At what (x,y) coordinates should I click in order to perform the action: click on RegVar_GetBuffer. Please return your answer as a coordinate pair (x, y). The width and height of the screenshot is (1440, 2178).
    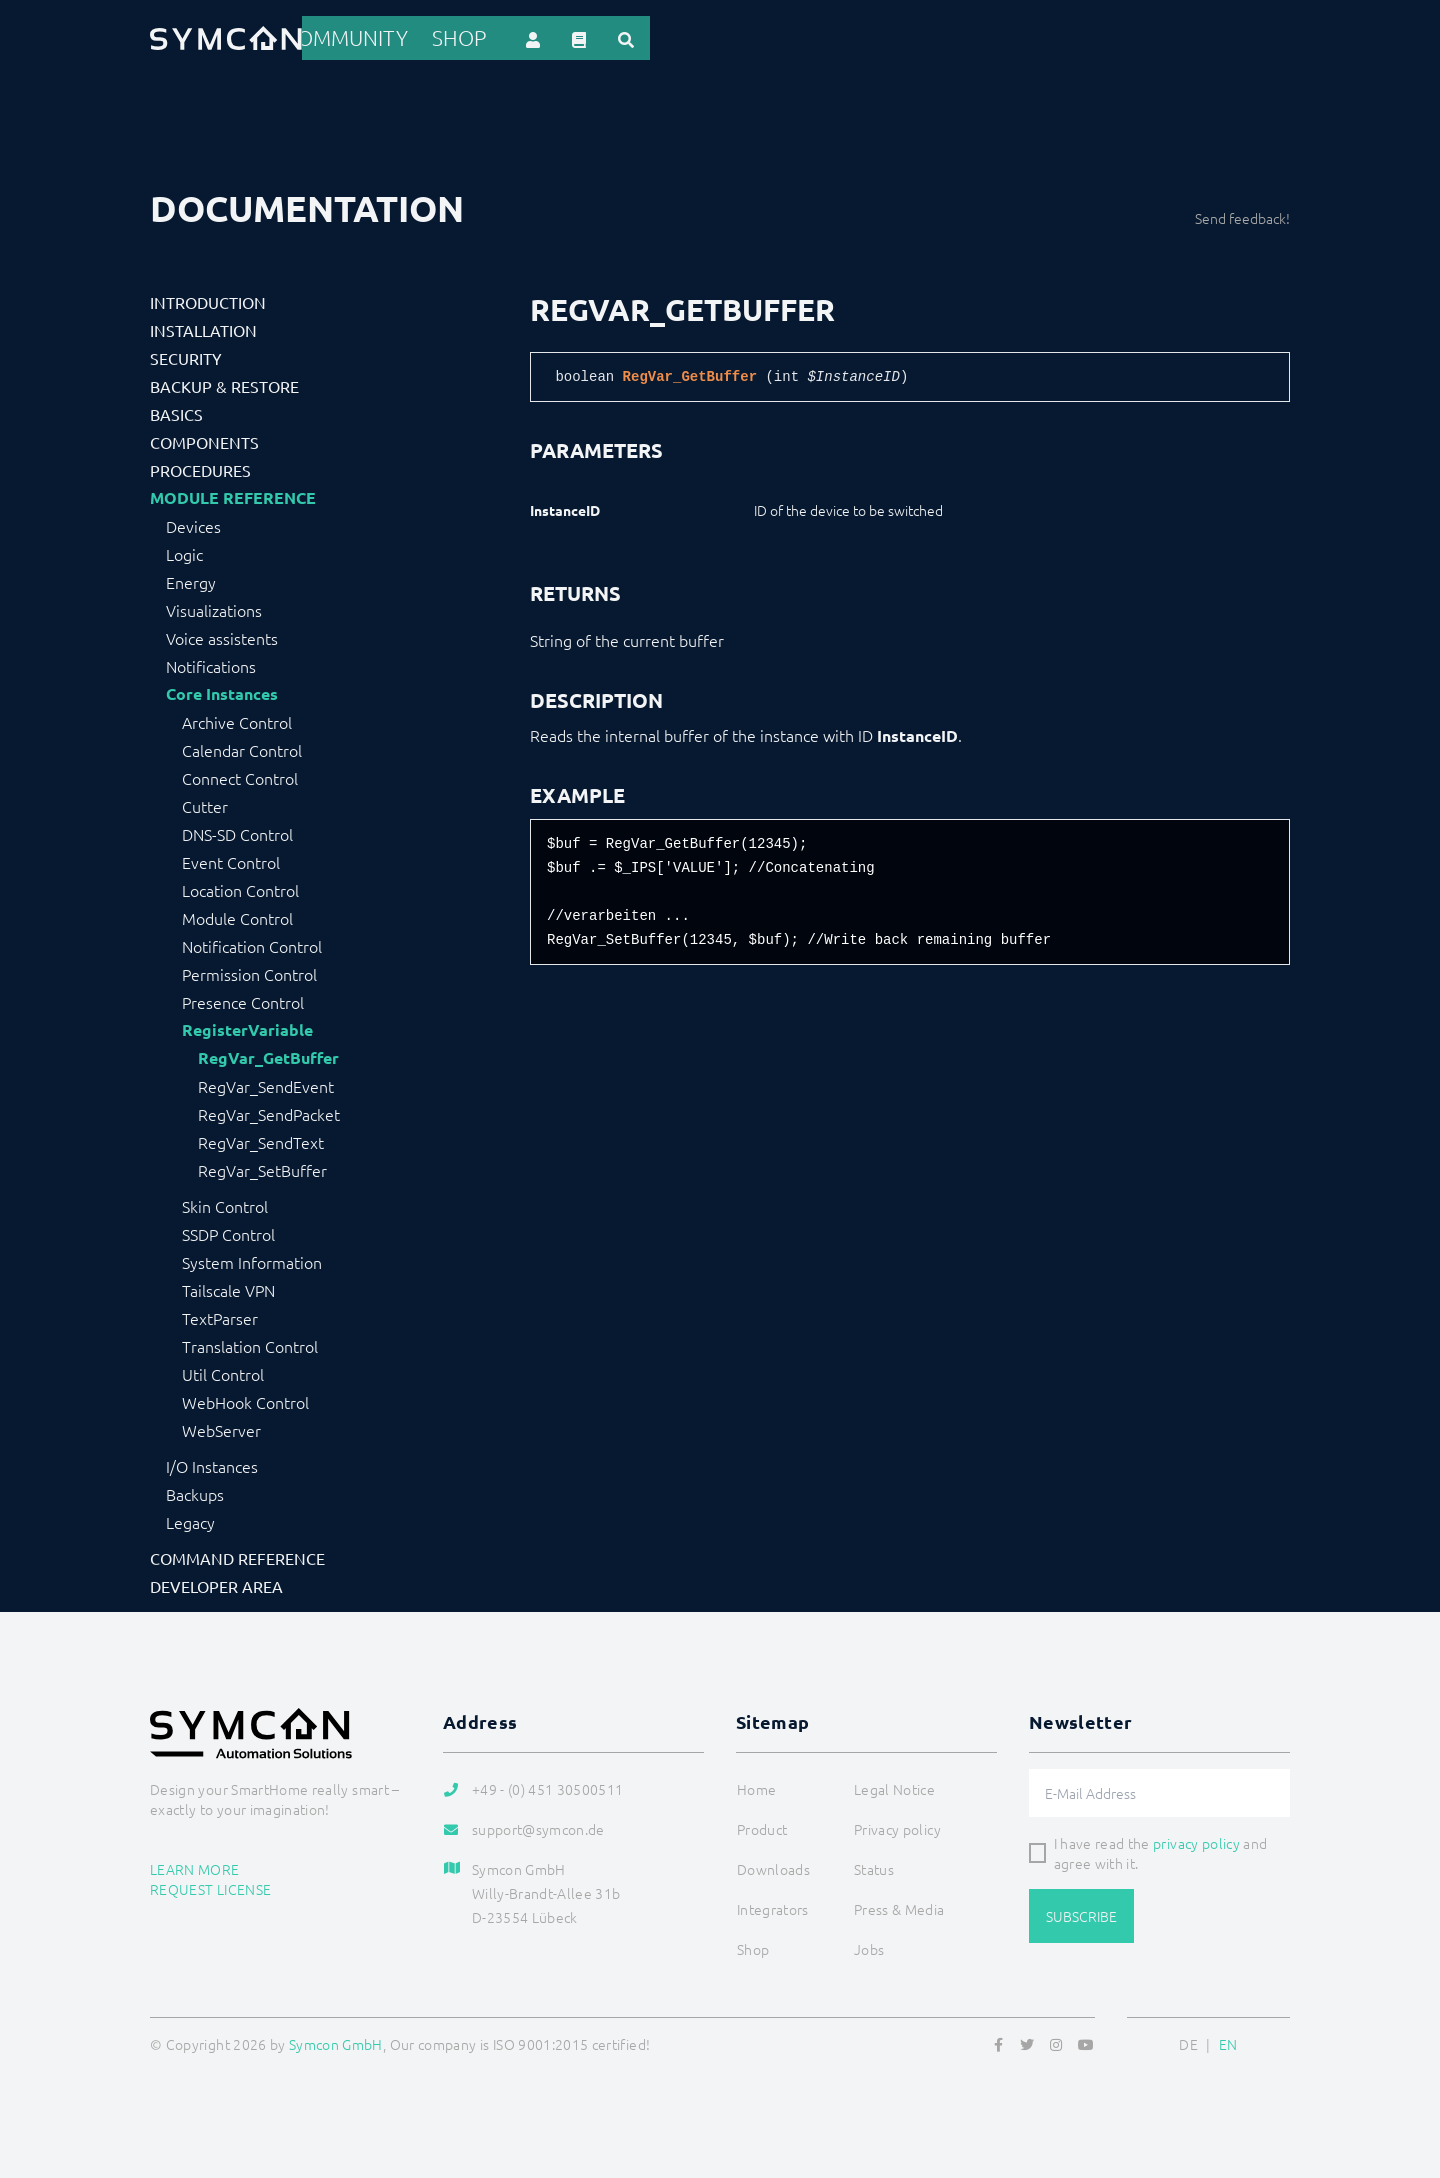
    Looking at the image, I should click on (268, 1054).